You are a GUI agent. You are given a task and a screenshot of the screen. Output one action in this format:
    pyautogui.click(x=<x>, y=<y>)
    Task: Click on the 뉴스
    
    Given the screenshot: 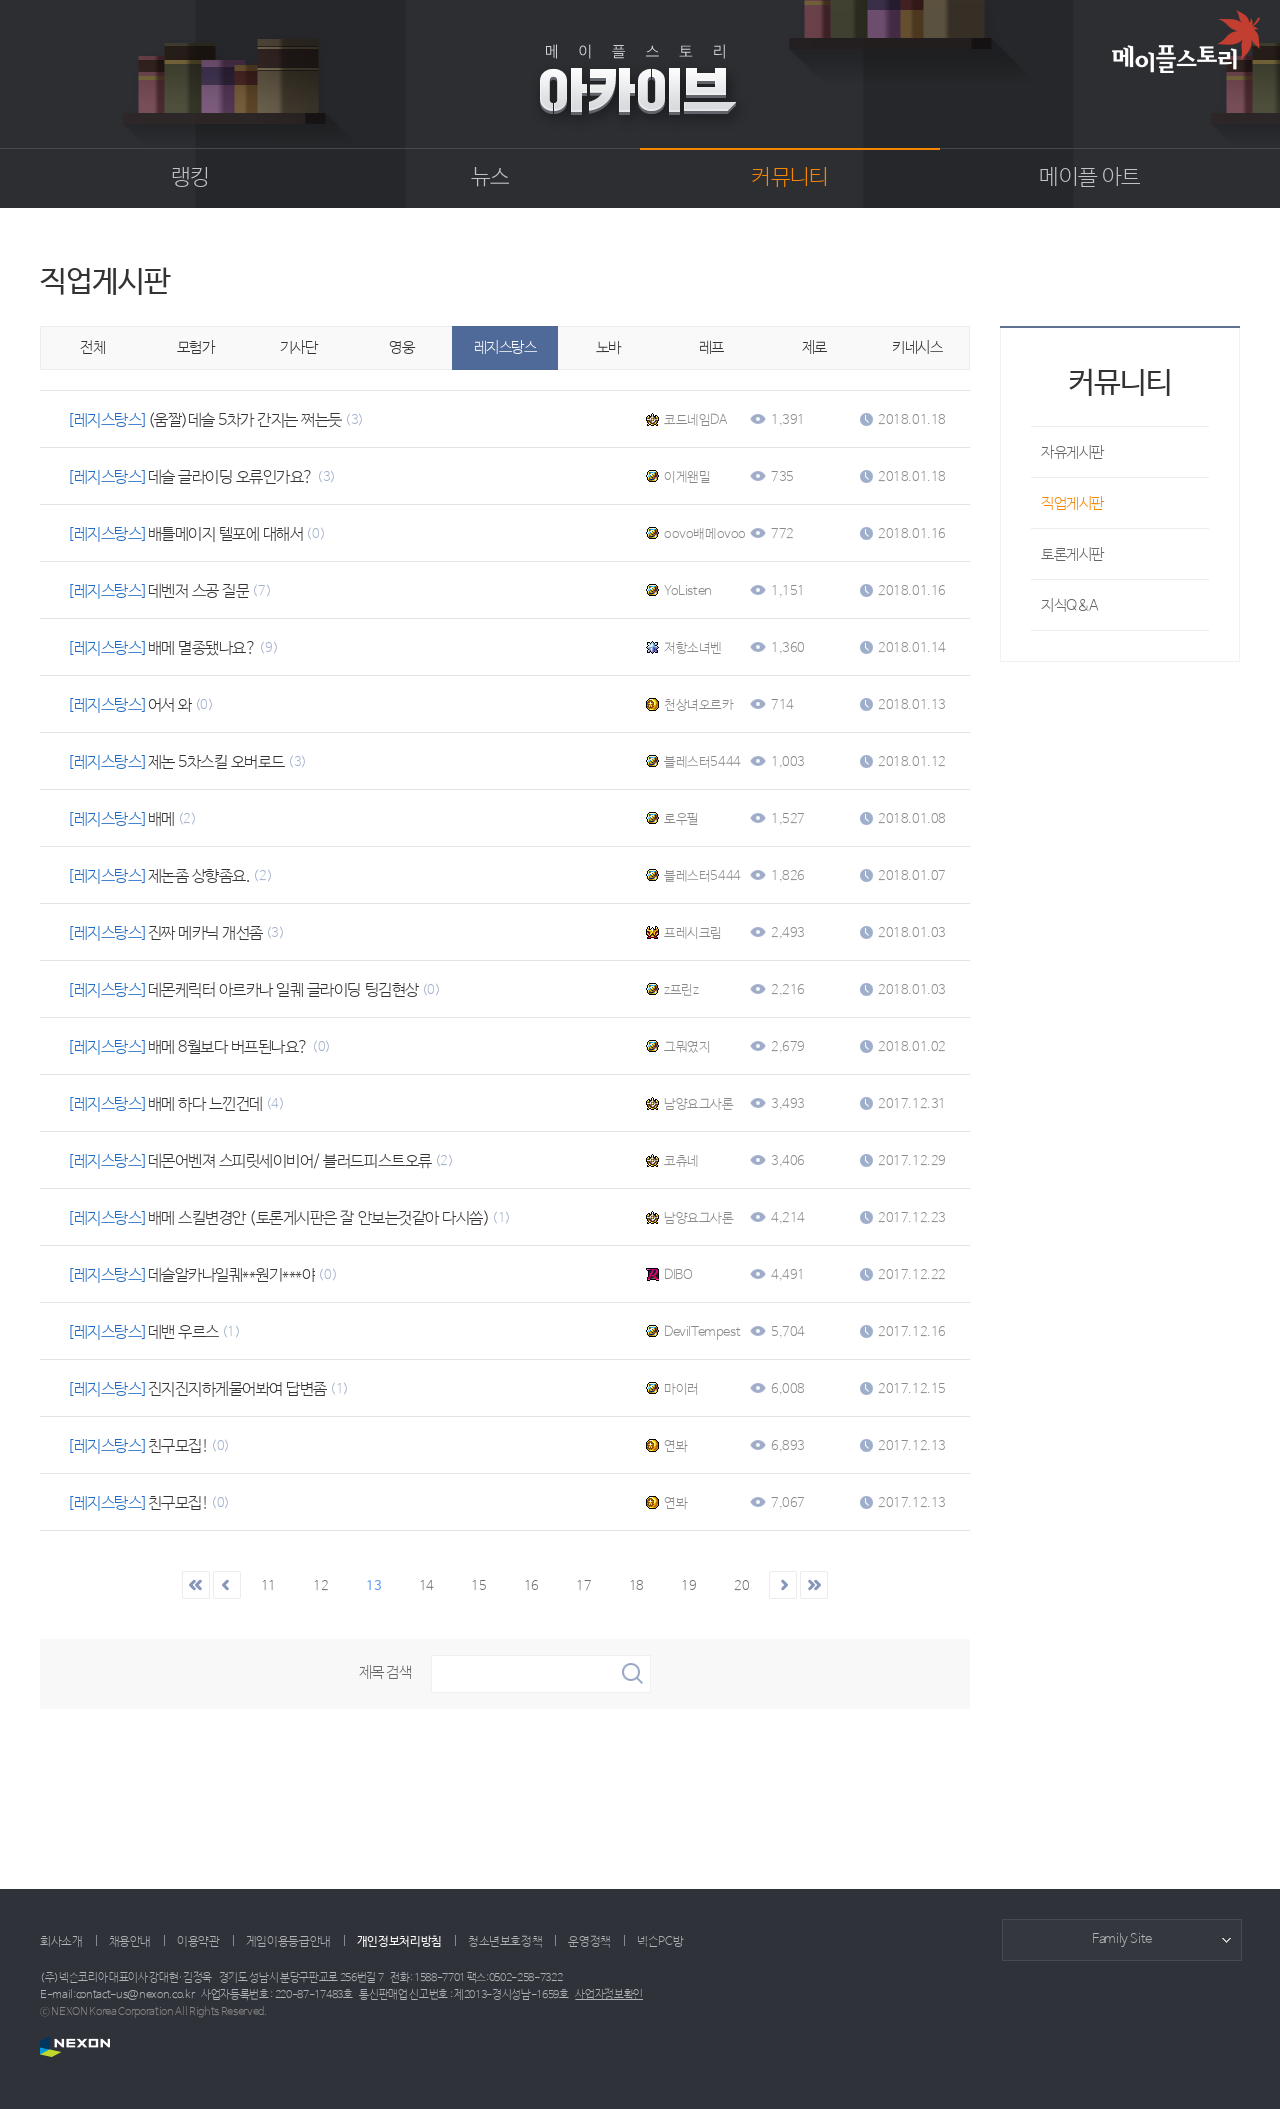 What is the action you would take?
    pyautogui.click(x=490, y=178)
    